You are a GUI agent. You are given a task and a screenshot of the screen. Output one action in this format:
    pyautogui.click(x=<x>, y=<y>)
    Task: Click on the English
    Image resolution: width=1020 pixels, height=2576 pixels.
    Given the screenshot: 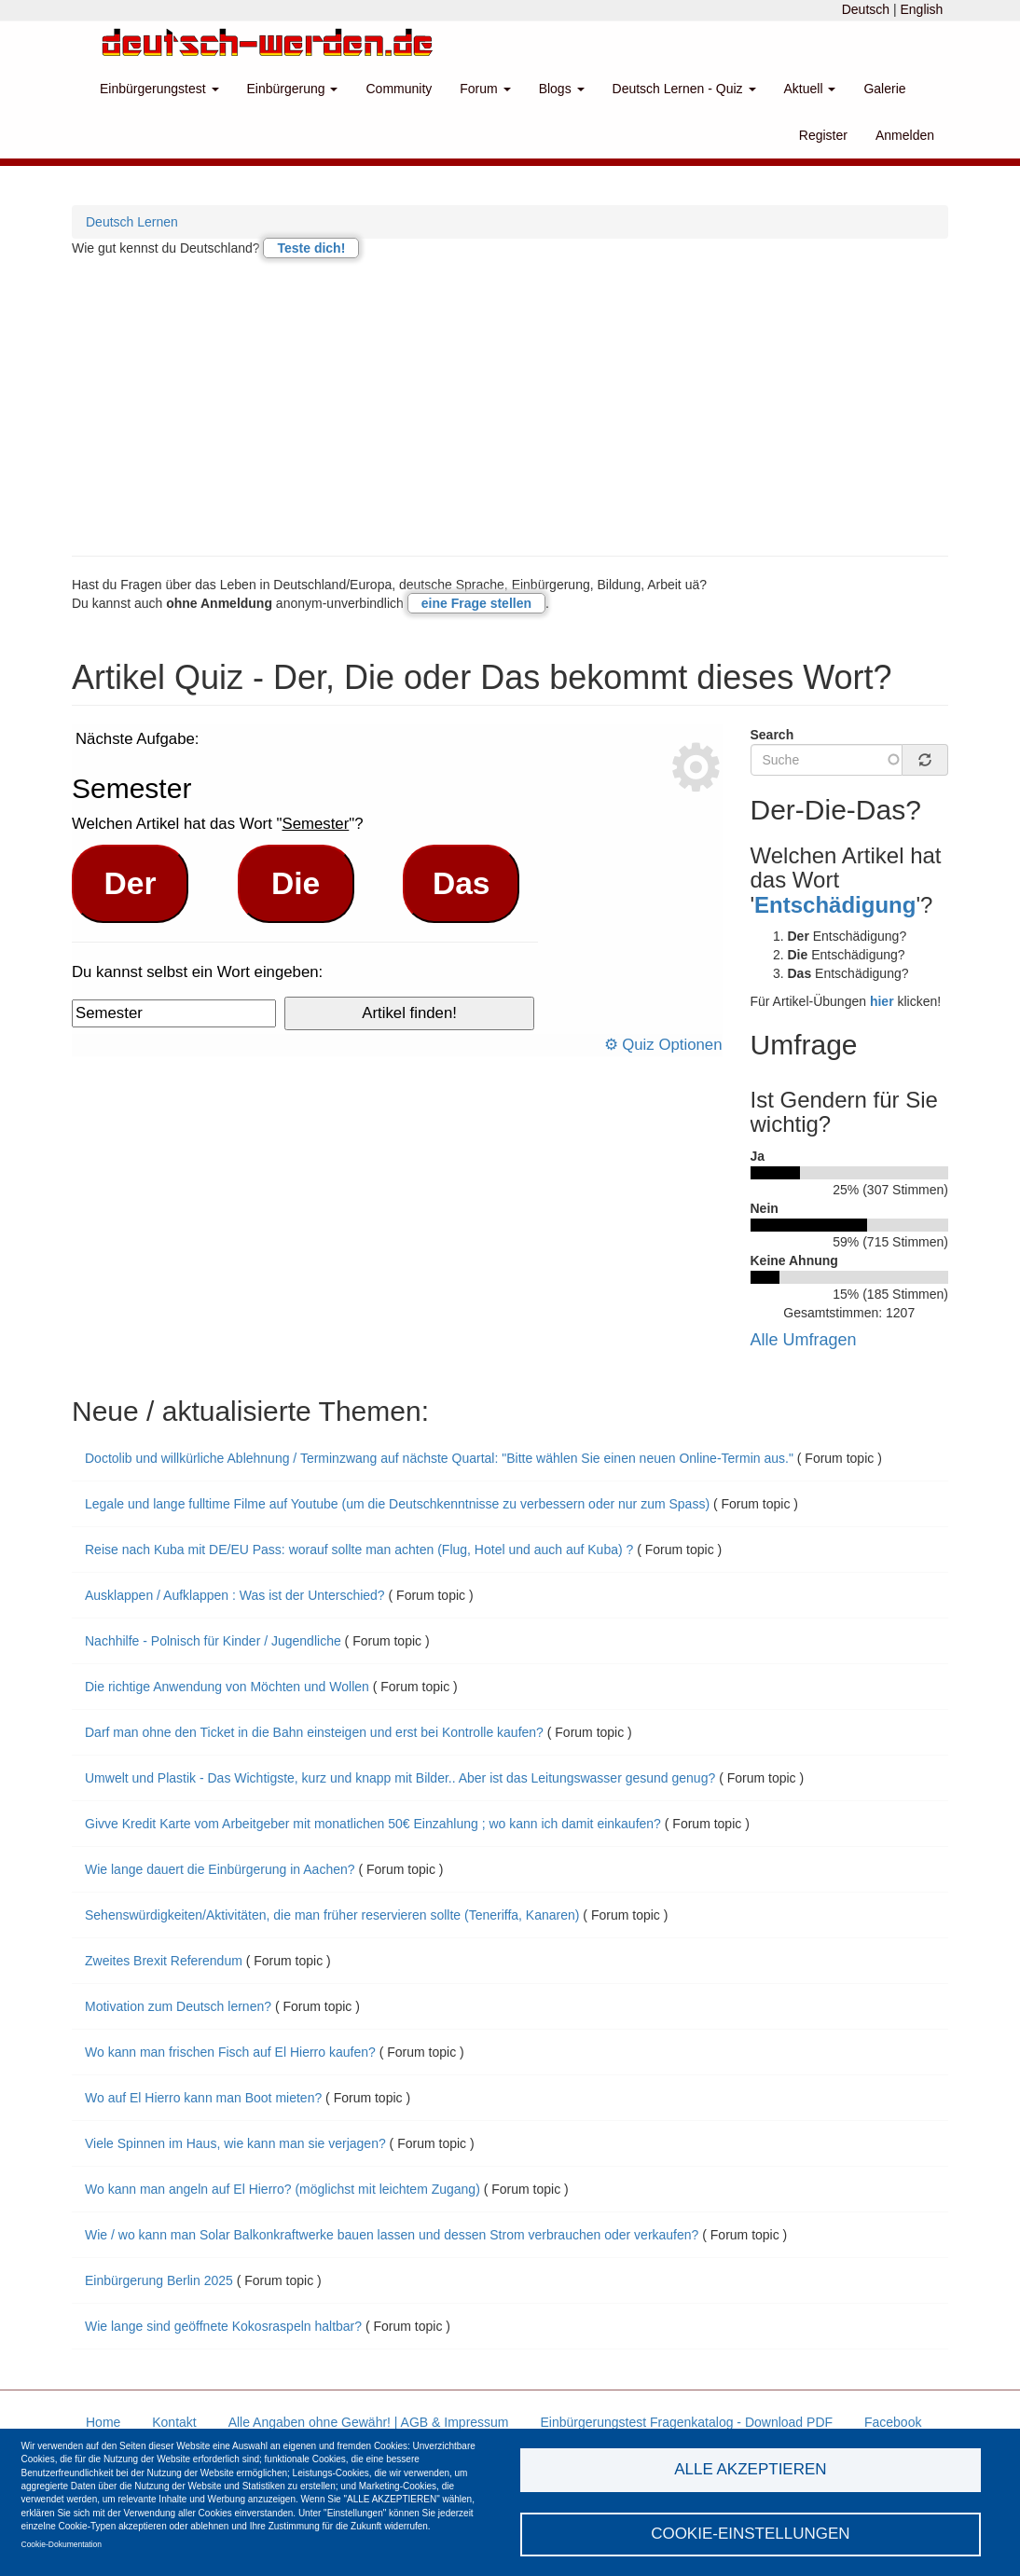 What is the action you would take?
    pyautogui.click(x=921, y=9)
    